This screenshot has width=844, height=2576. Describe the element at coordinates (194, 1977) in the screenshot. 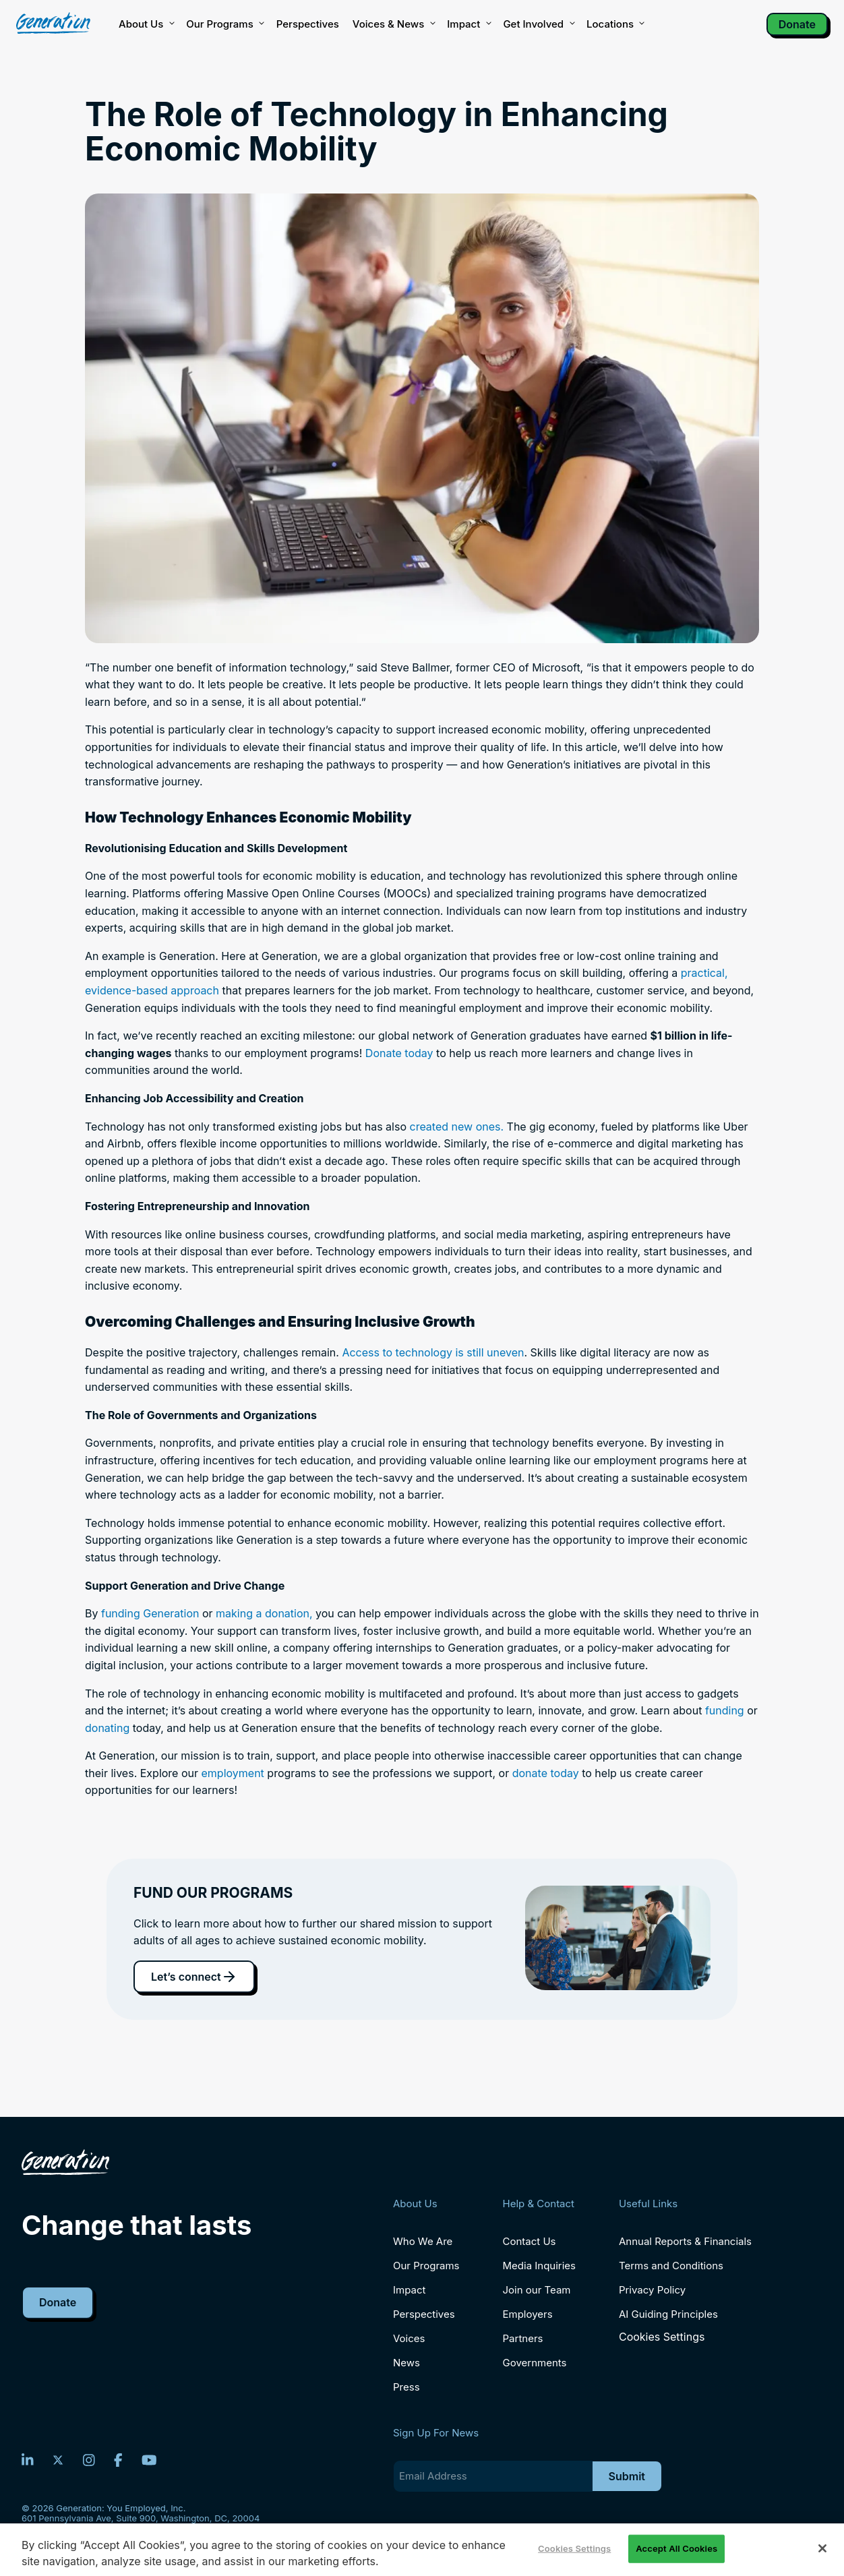

I see `Let’s connect` at that location.